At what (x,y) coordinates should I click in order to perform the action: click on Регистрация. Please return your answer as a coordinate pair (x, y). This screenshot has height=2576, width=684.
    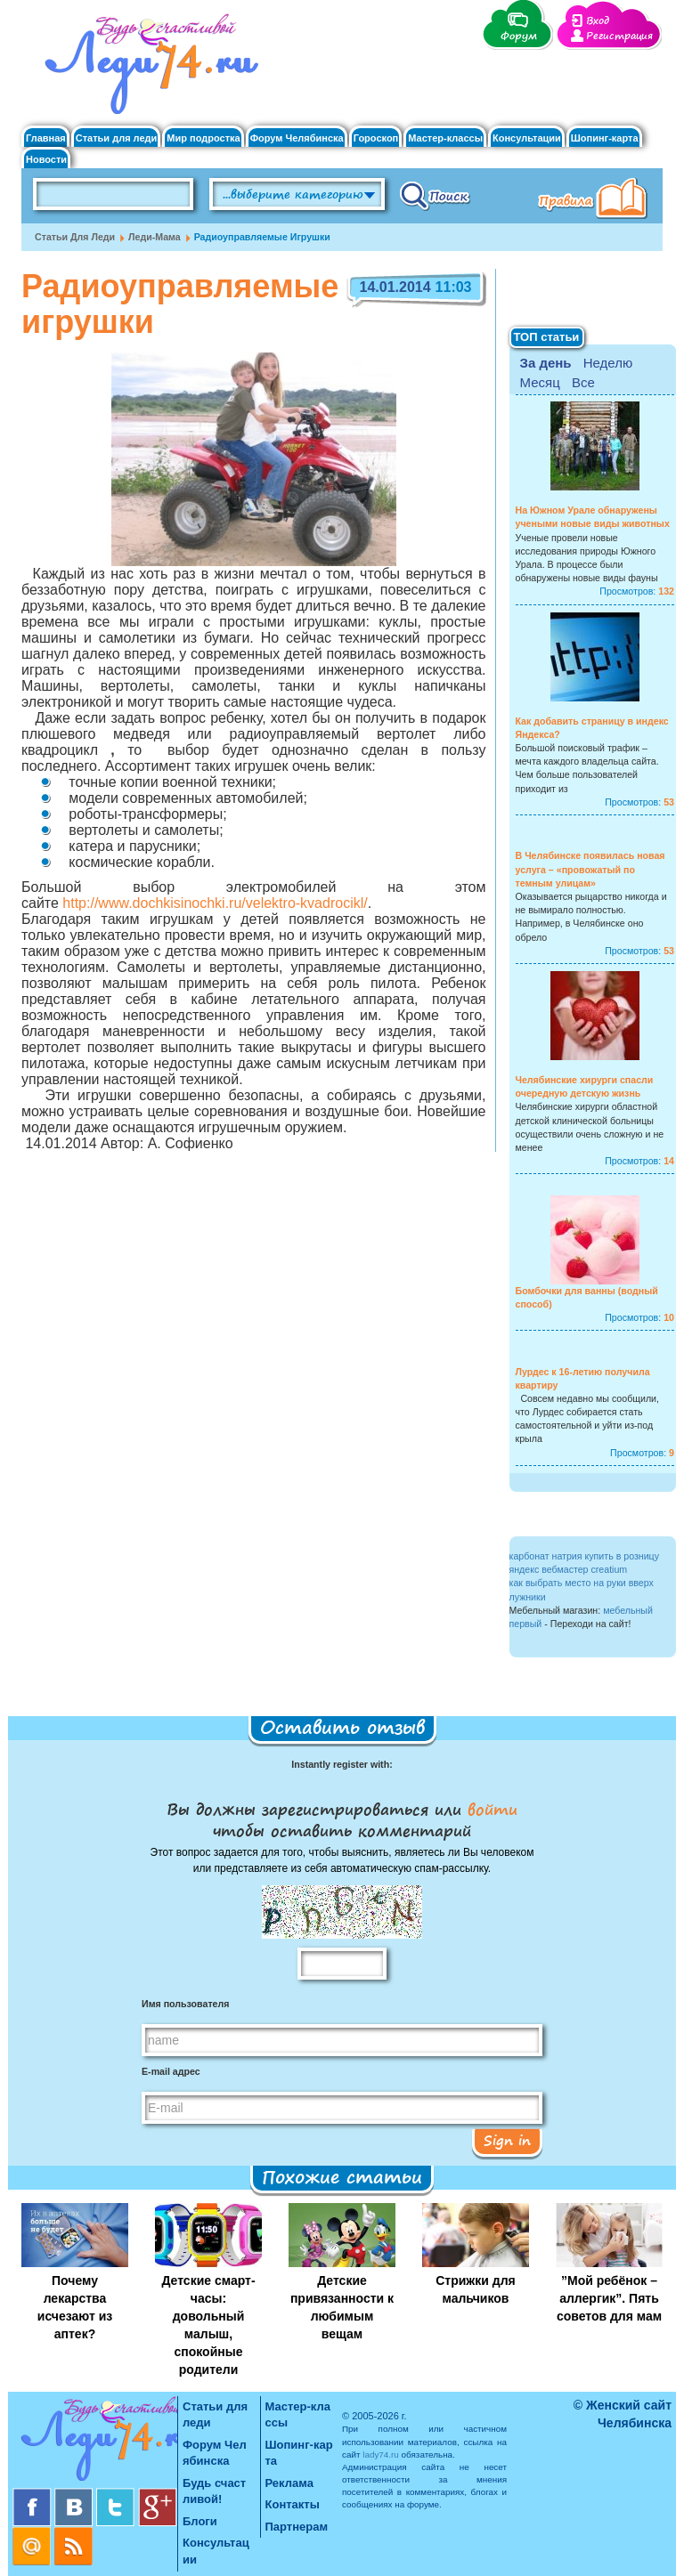
    Looking at the image, I should click on (619, 36).